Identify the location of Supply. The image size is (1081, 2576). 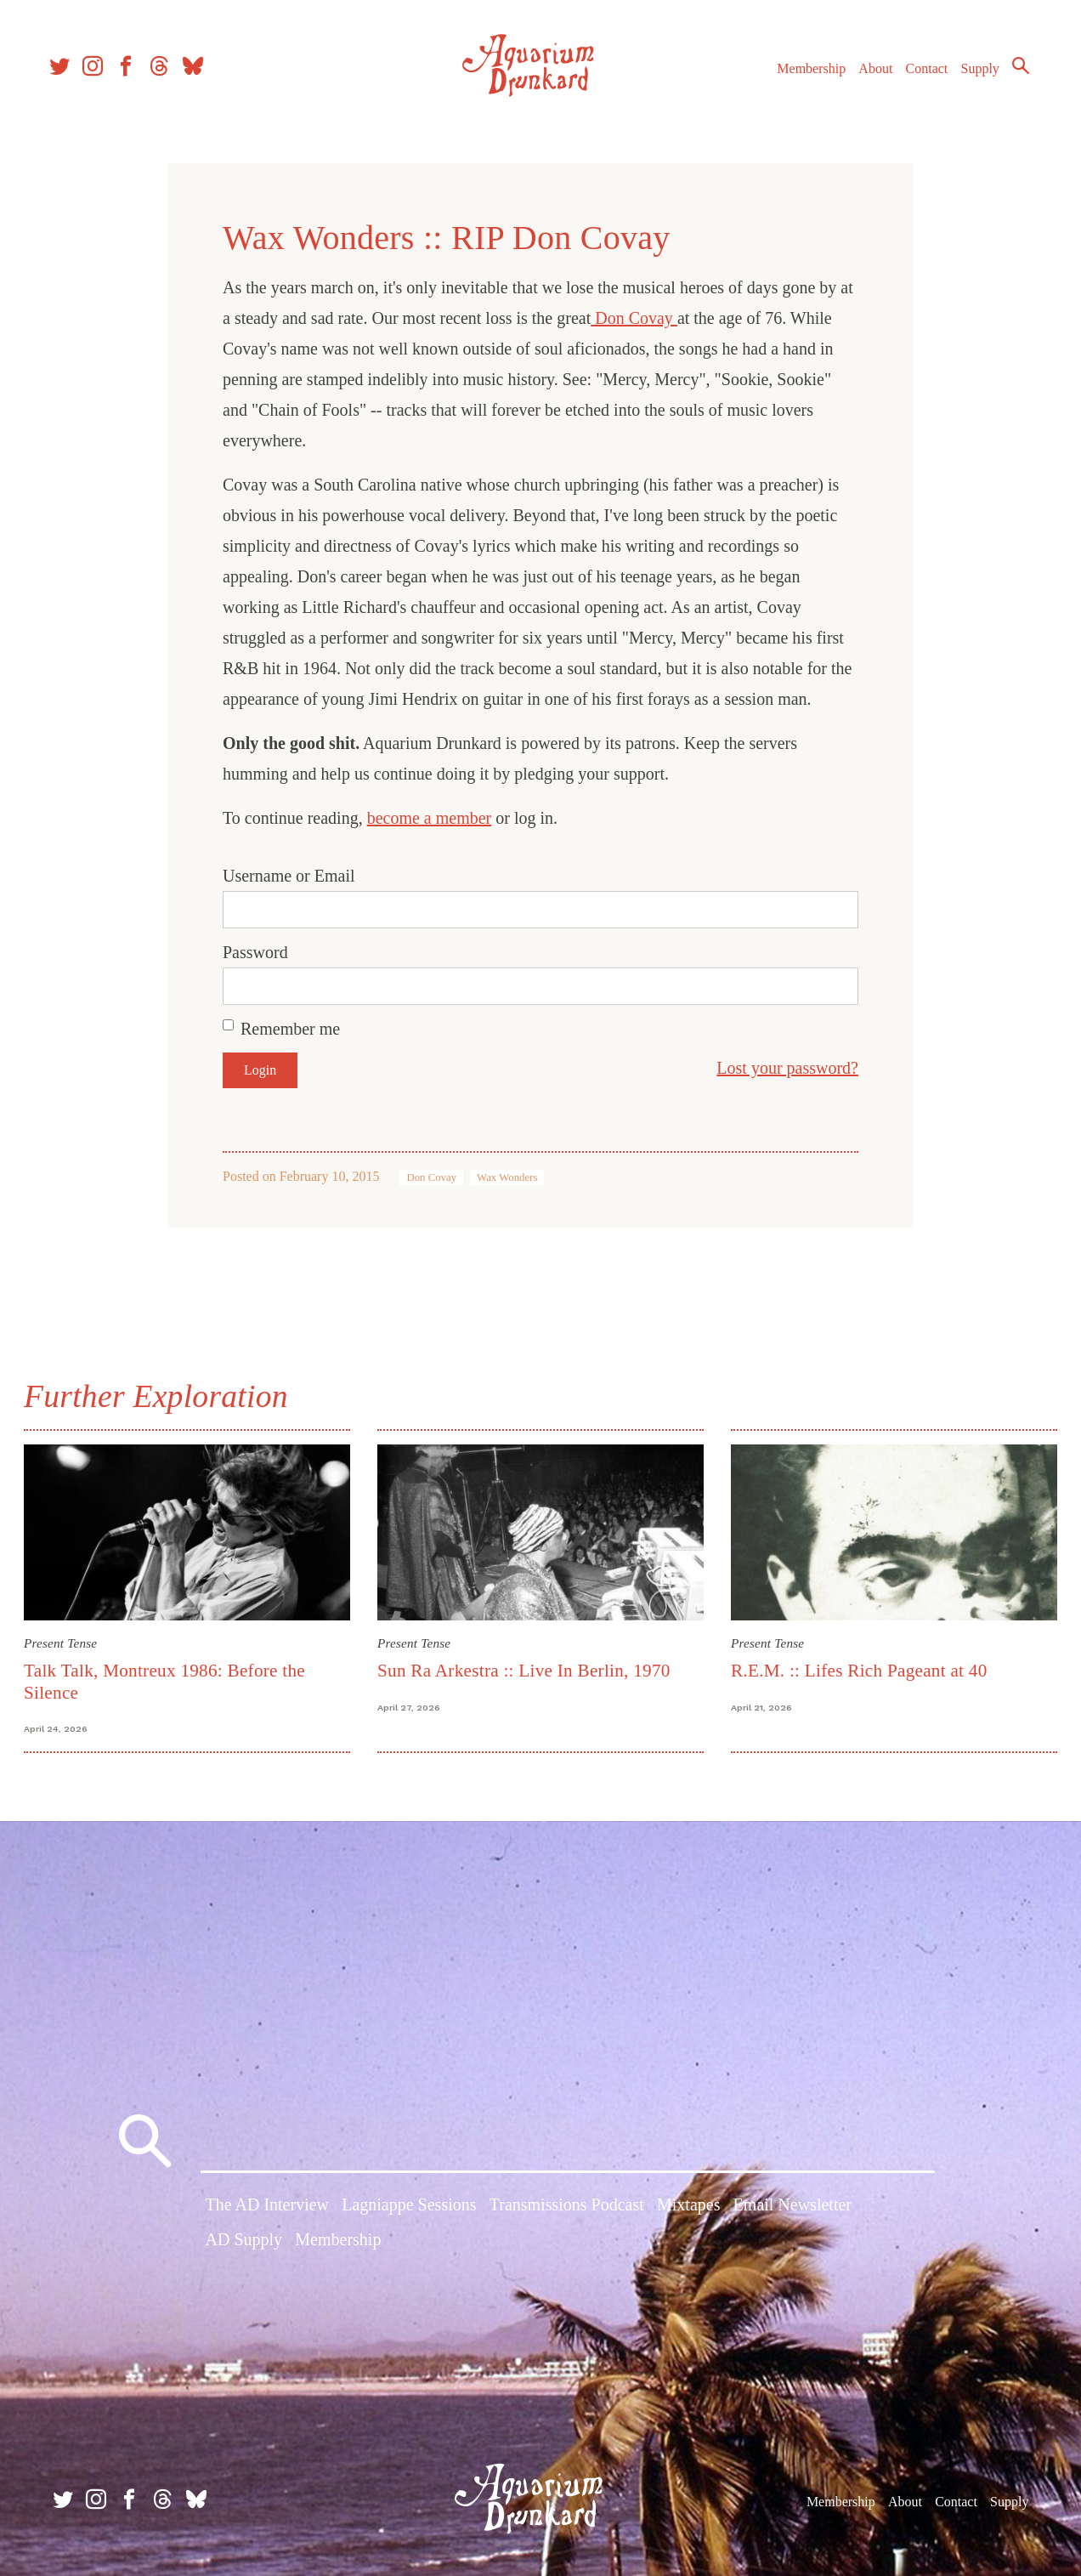
(973, 75).